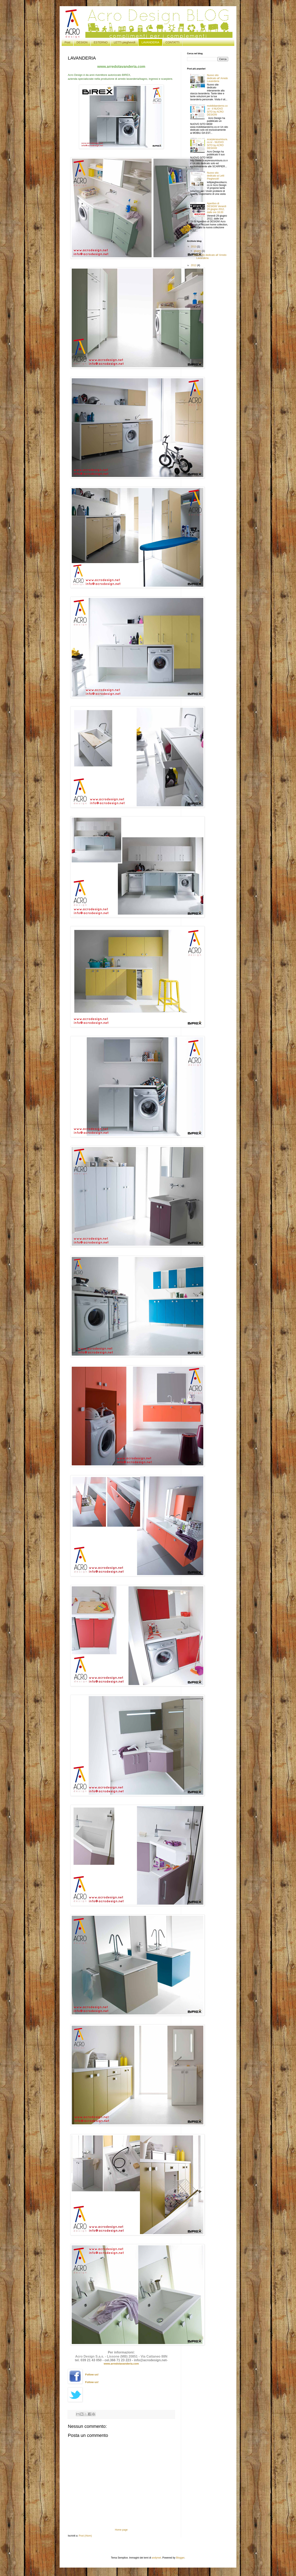 The image size is (296, 2576). I want to click on mobilidaesterno.co.nr - il NUOVO SITO by ACRO DESIGN!, so click(217, 110).